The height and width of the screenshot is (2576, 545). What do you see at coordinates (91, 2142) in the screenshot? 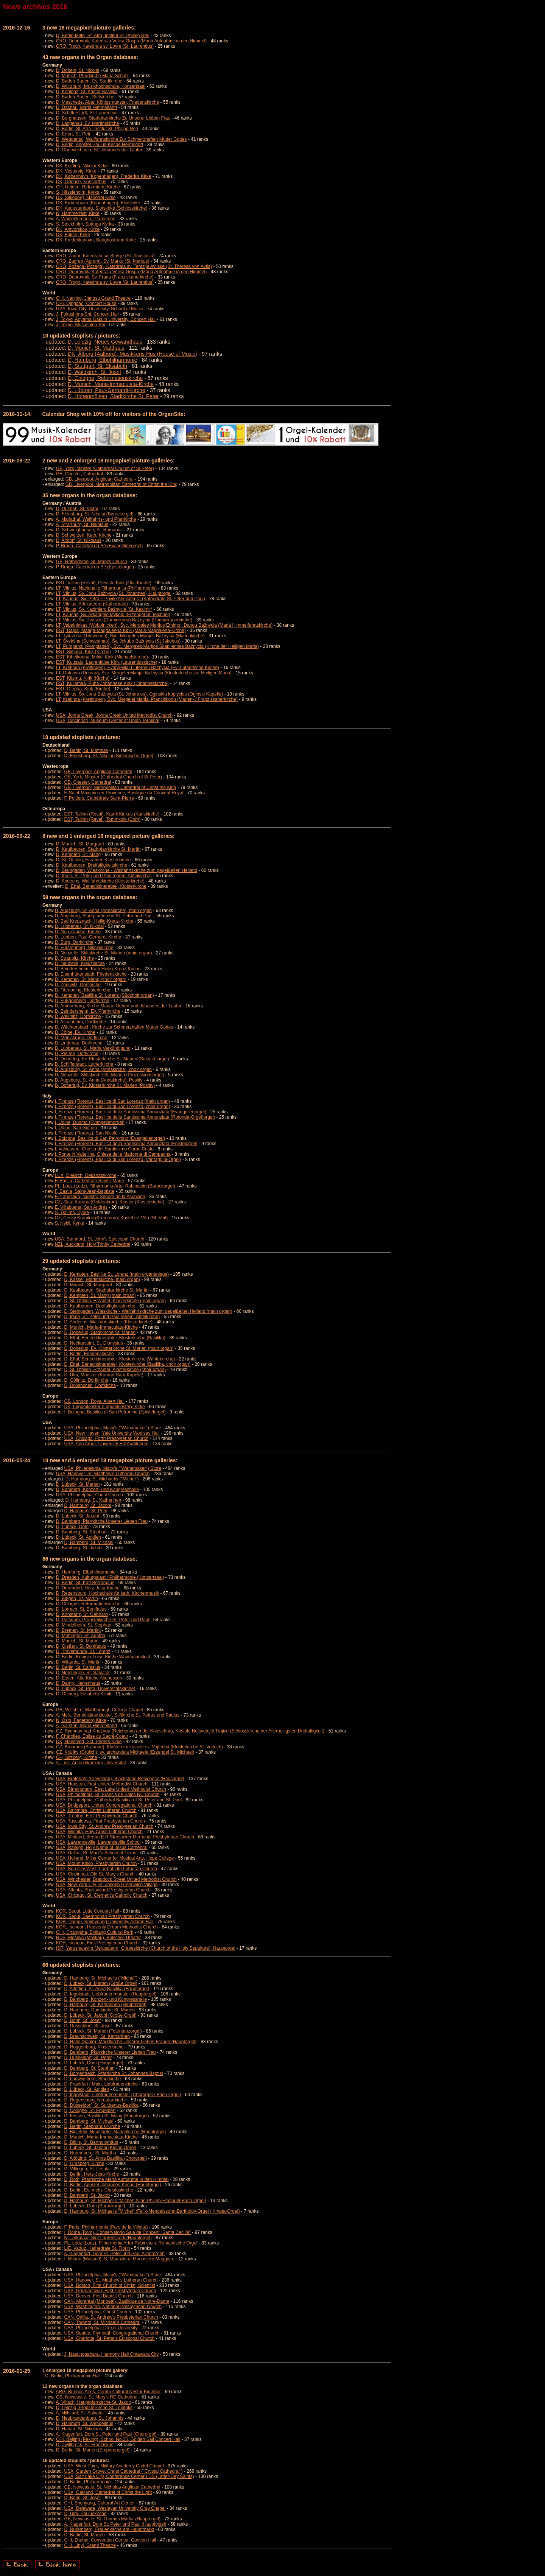
I see `D, Biblis, St. Bartholomäus` at bounding box center [91, 2142].